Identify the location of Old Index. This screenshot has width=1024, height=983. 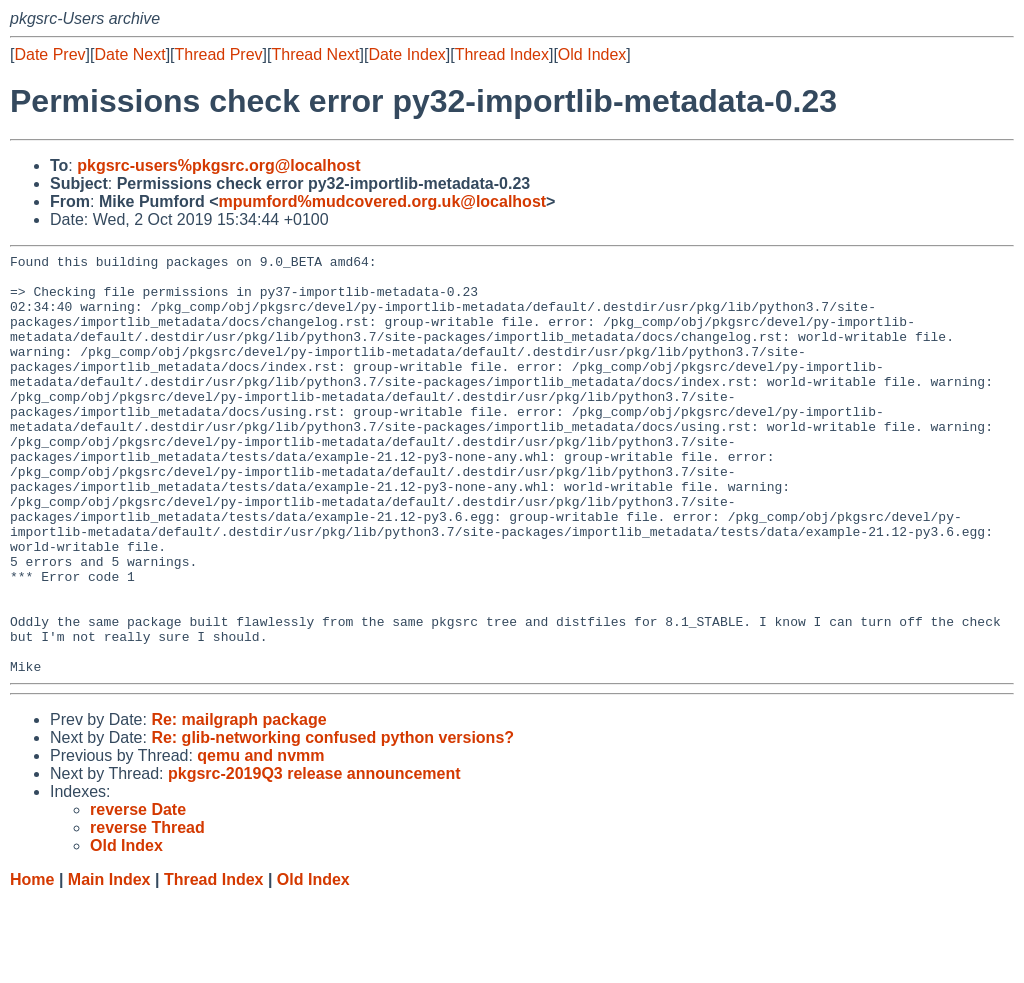
(592, 54).